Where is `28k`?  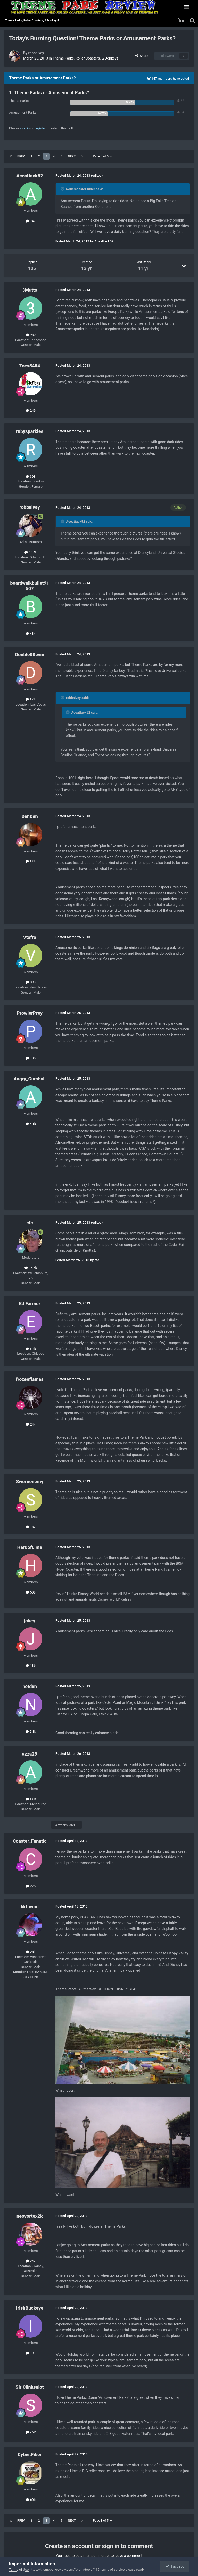
28k is located at coordinates (30, 1952).